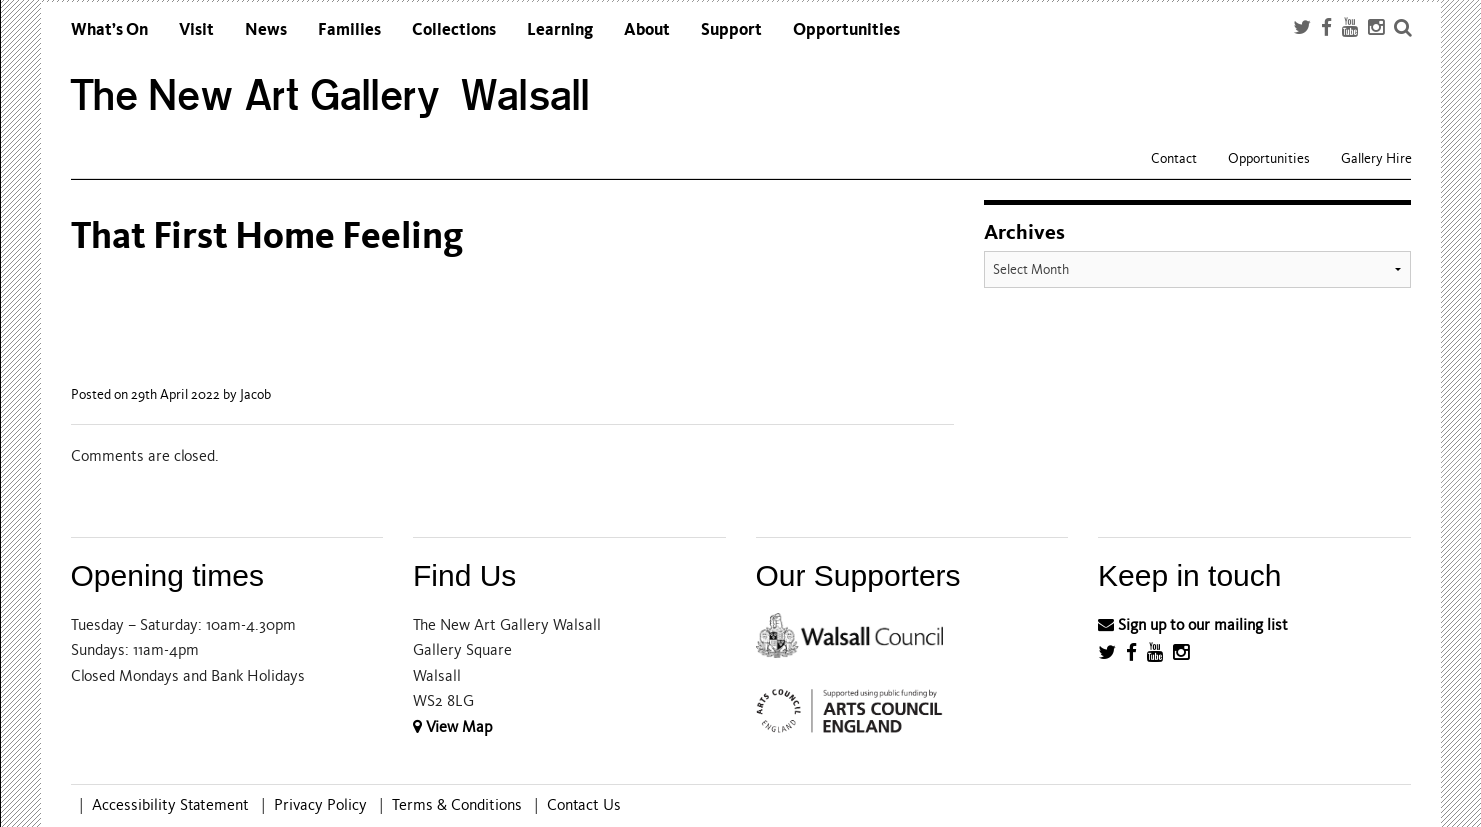 The height and width of the screenshot is (827, 1481). I want to click on Contact, so click(1174, 158).